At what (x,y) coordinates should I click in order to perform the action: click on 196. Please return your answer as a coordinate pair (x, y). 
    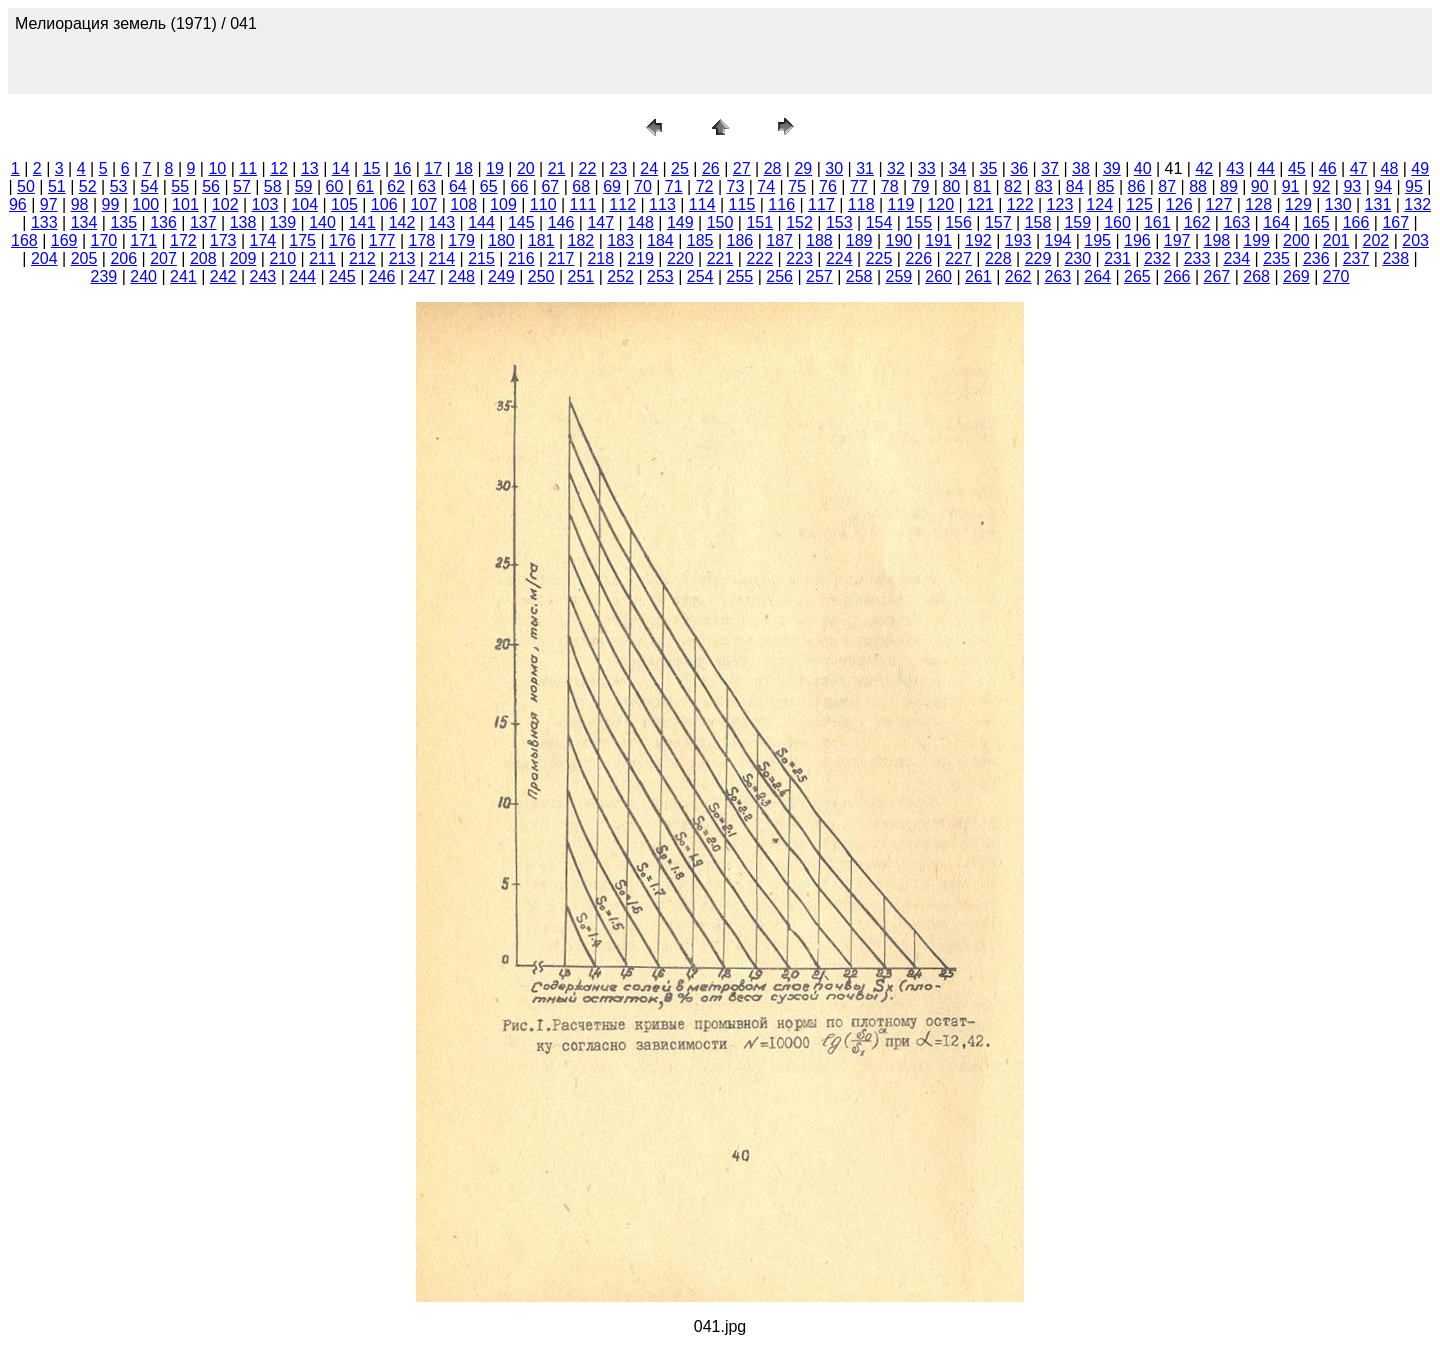
    Looking at the image, I should click on (1137, 240).